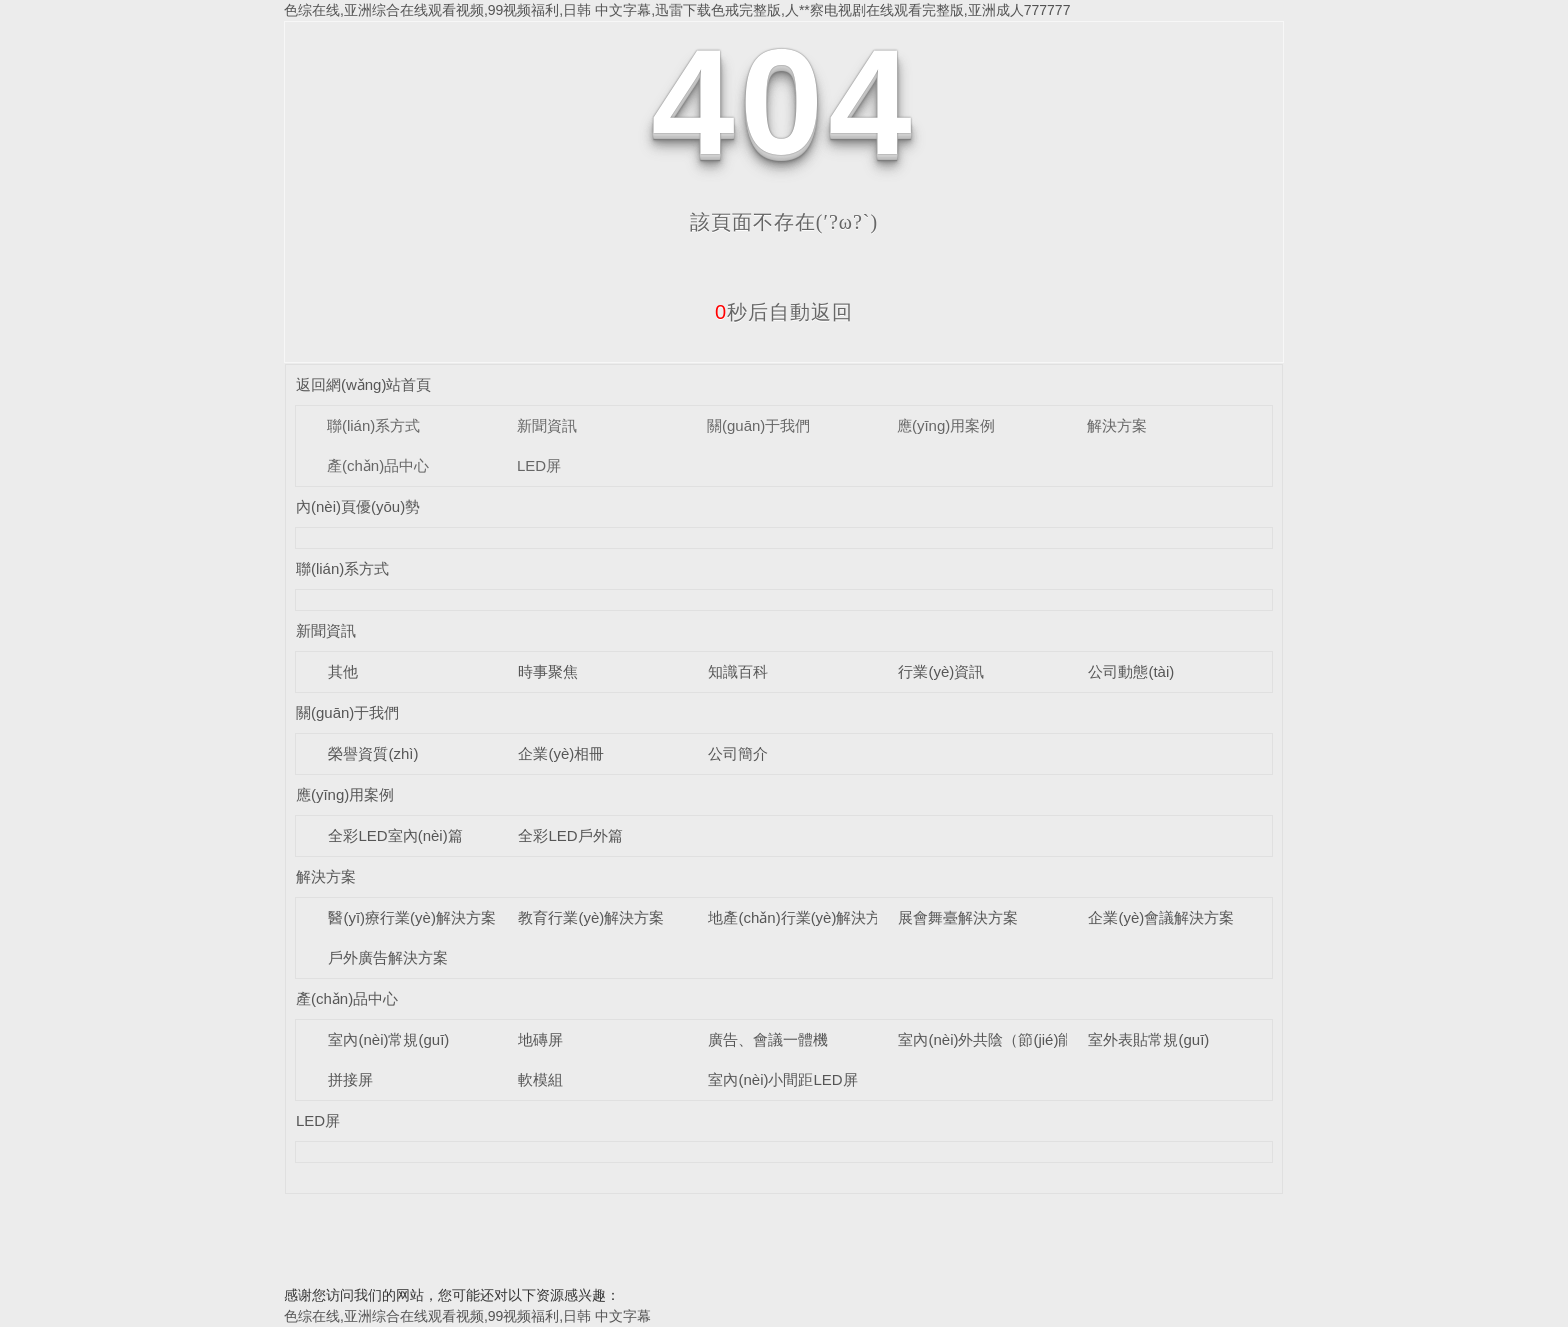 The image size is (1568, 1327). I want to click on 其他, so click(343, 671).